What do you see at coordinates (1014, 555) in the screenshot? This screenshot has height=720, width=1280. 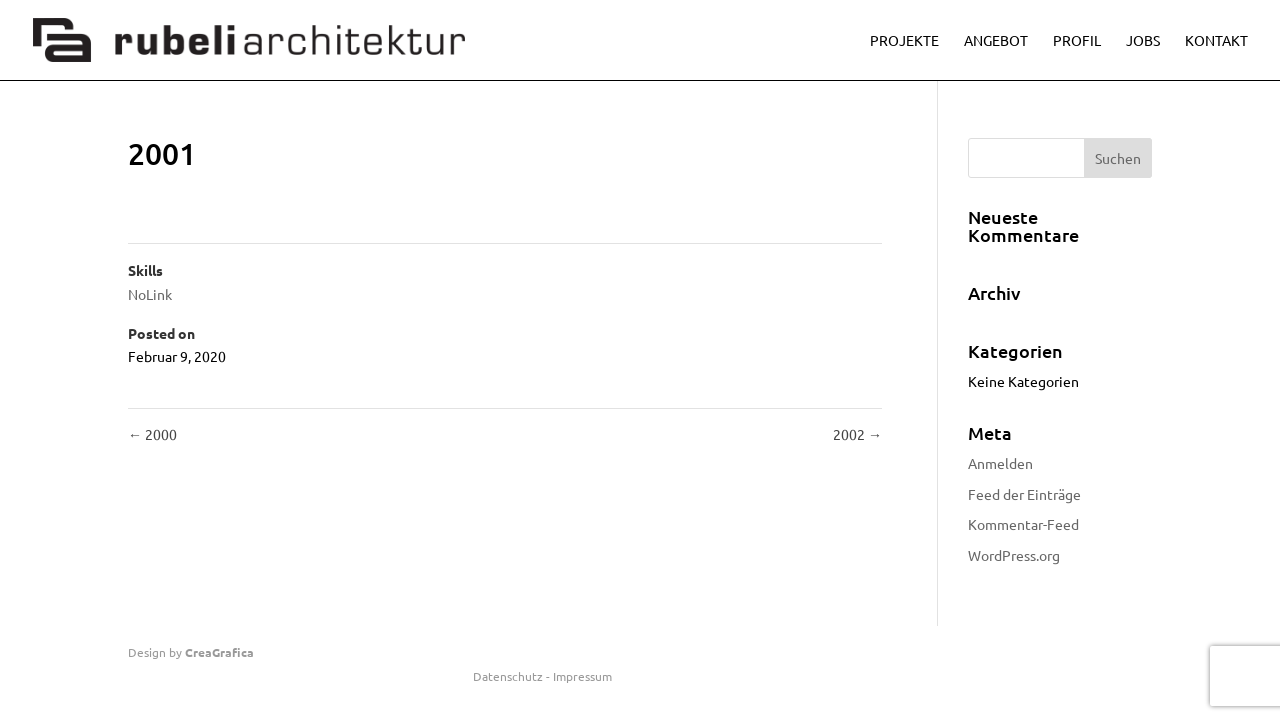 I see `WordPress.org` at bounding box center [1014, 555].